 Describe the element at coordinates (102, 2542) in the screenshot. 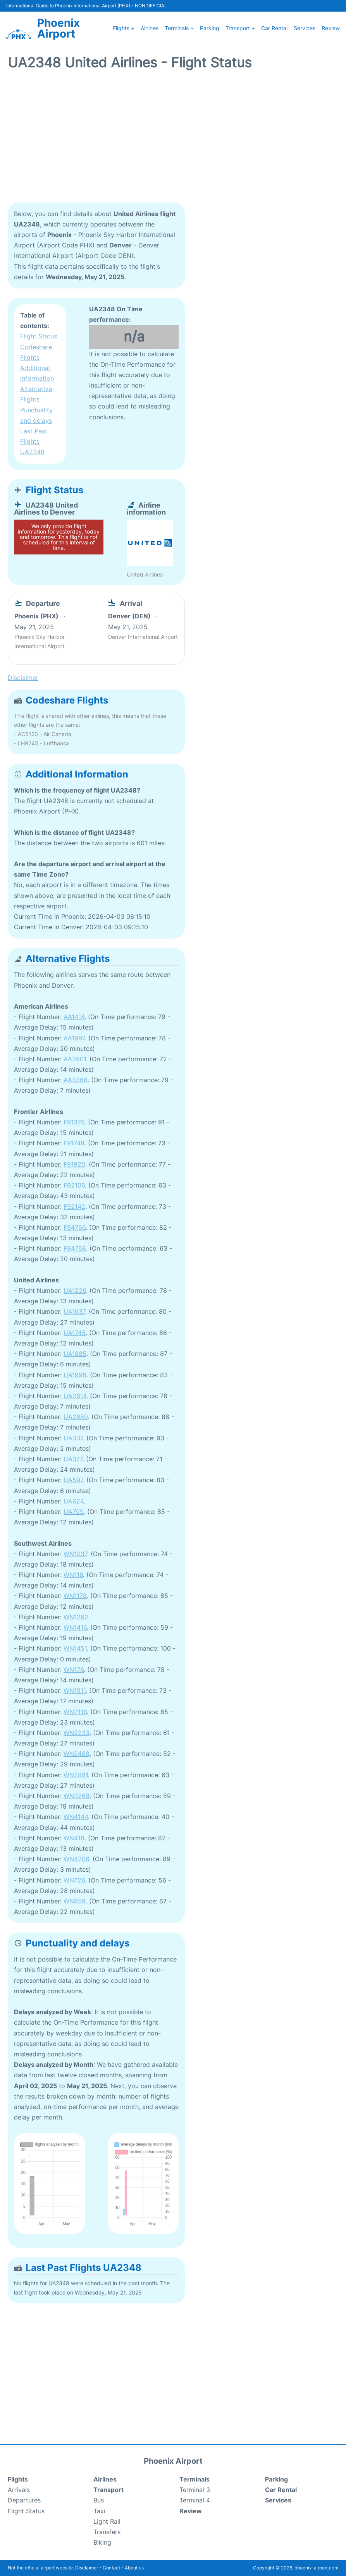

I see `Biking` at that location.